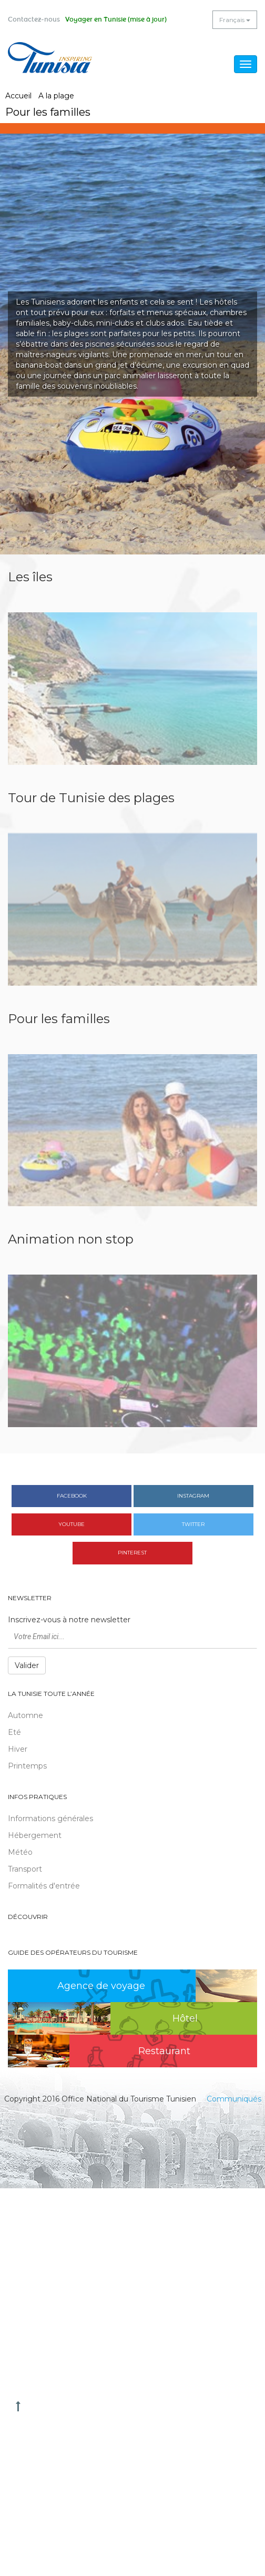 The height and width of the screenshot is (2576, 265). Describe the element at coordinates (116, 19) in the screenshot. I see `Voyager en Tunisie (mise à jour)` at that location.